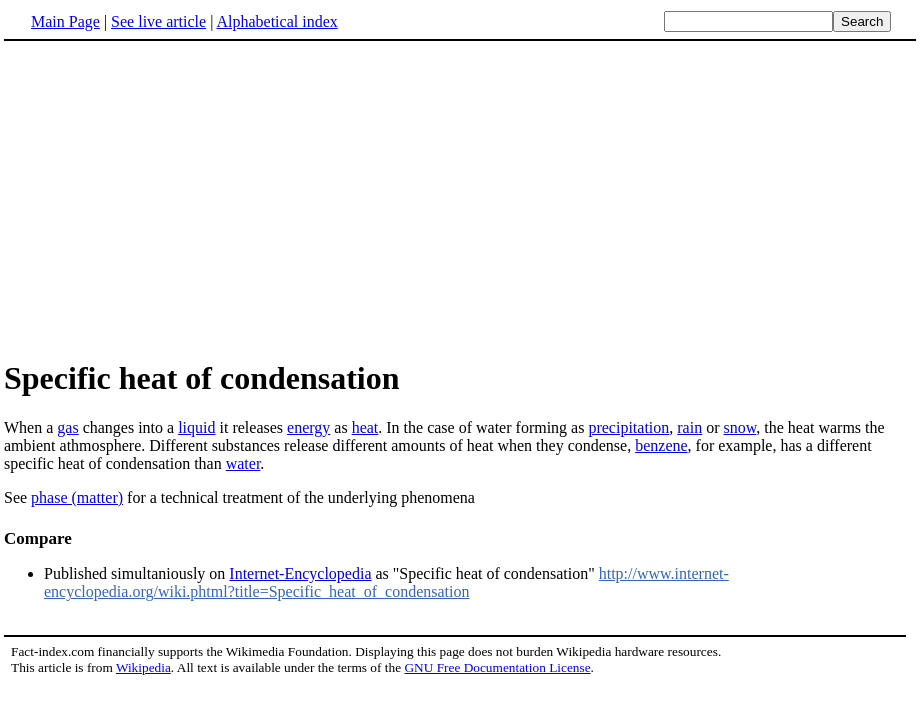  I want to click on rain, so click(689, 427).